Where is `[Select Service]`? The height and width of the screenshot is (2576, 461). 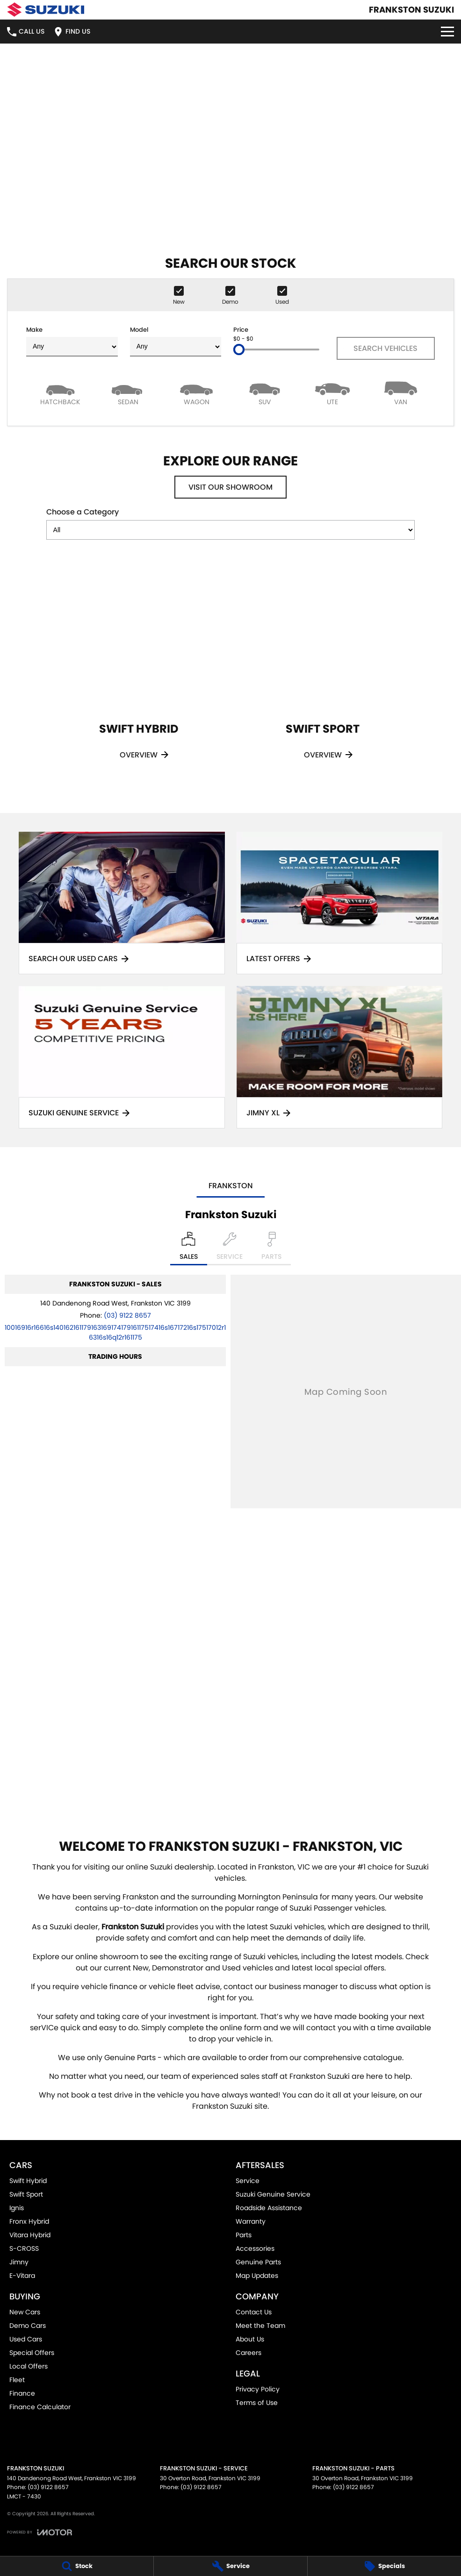
[Select Service] is located at coordinates (229, 1248).